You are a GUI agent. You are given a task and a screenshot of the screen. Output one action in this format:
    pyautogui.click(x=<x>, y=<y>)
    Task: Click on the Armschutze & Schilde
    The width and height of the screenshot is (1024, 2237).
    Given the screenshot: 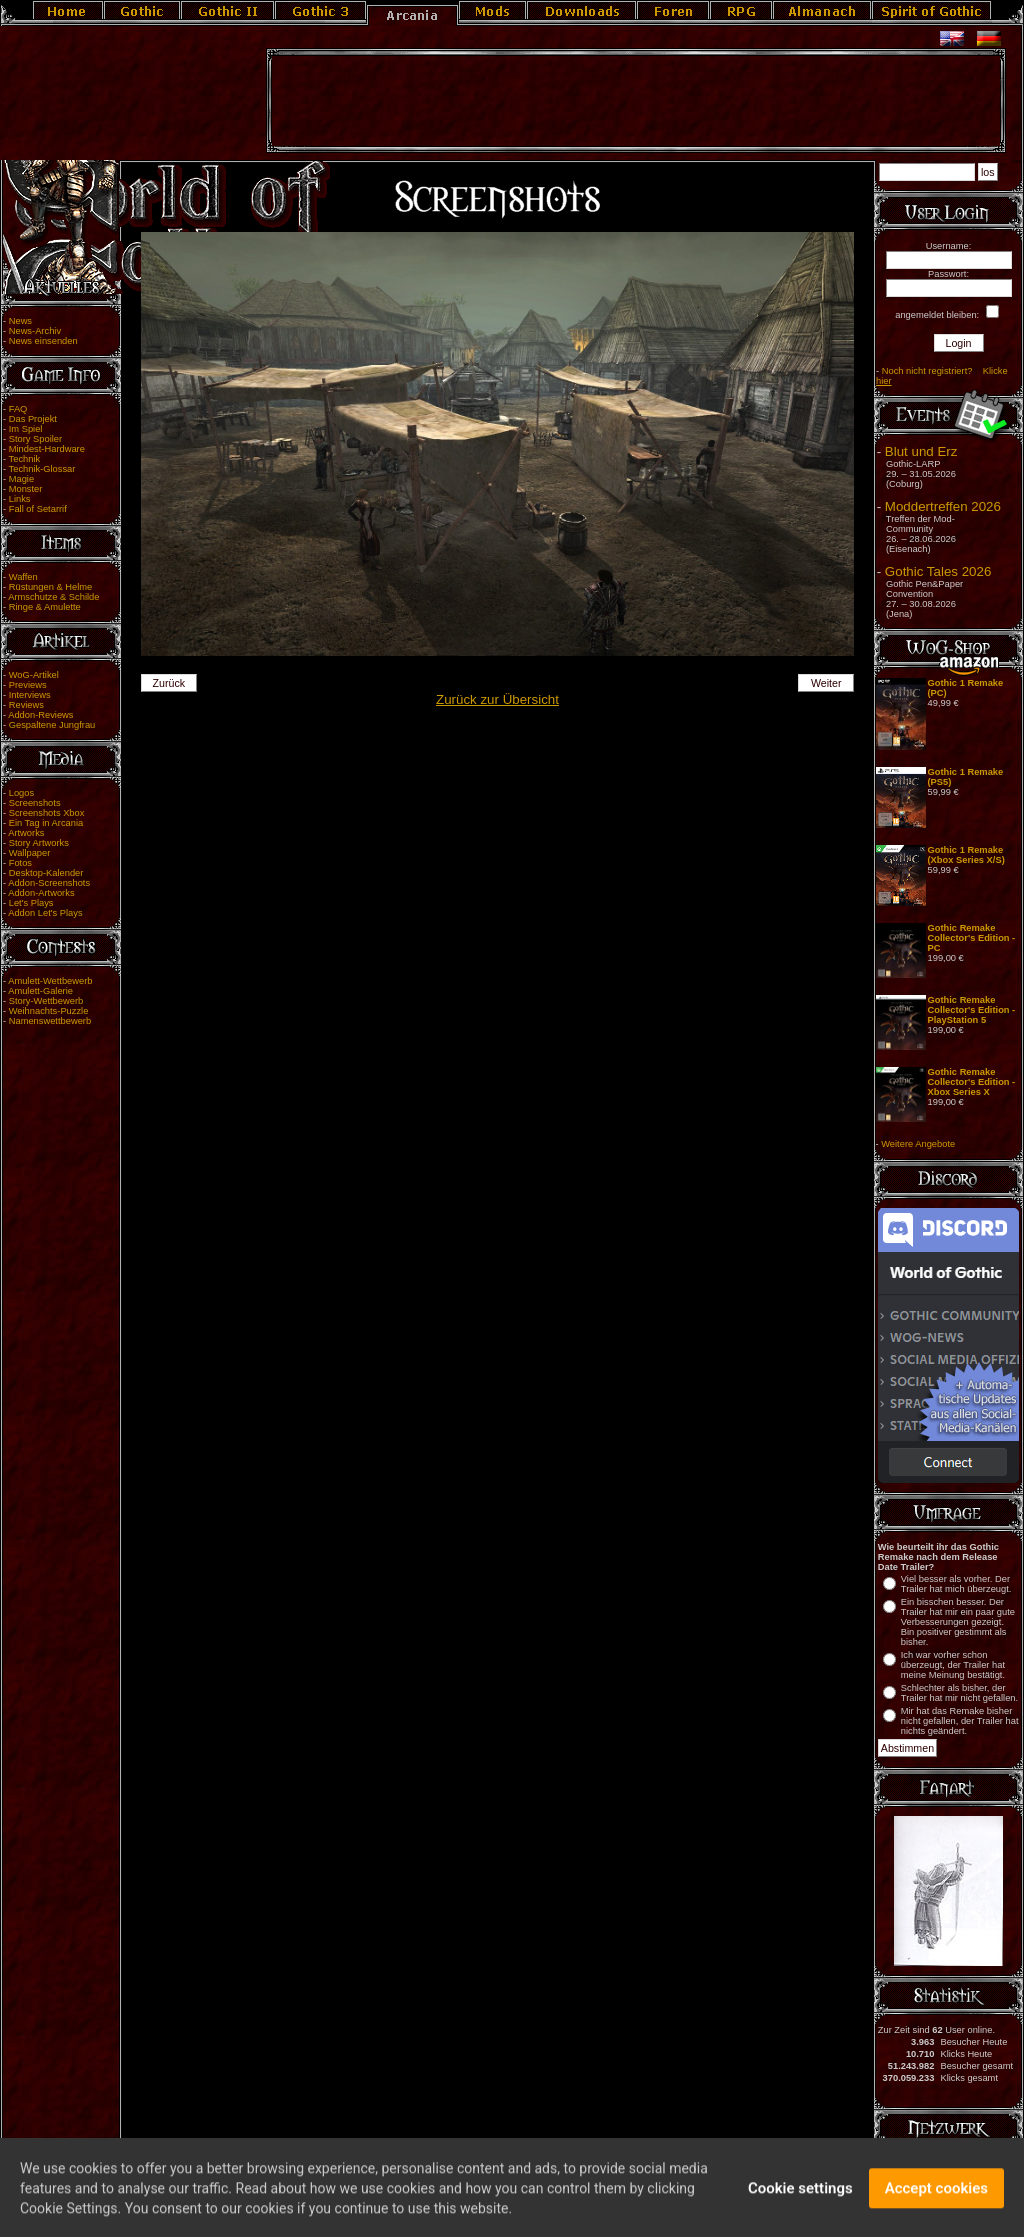 What is the action you would take?
    pyautogui.click(x=53, y=597)
    